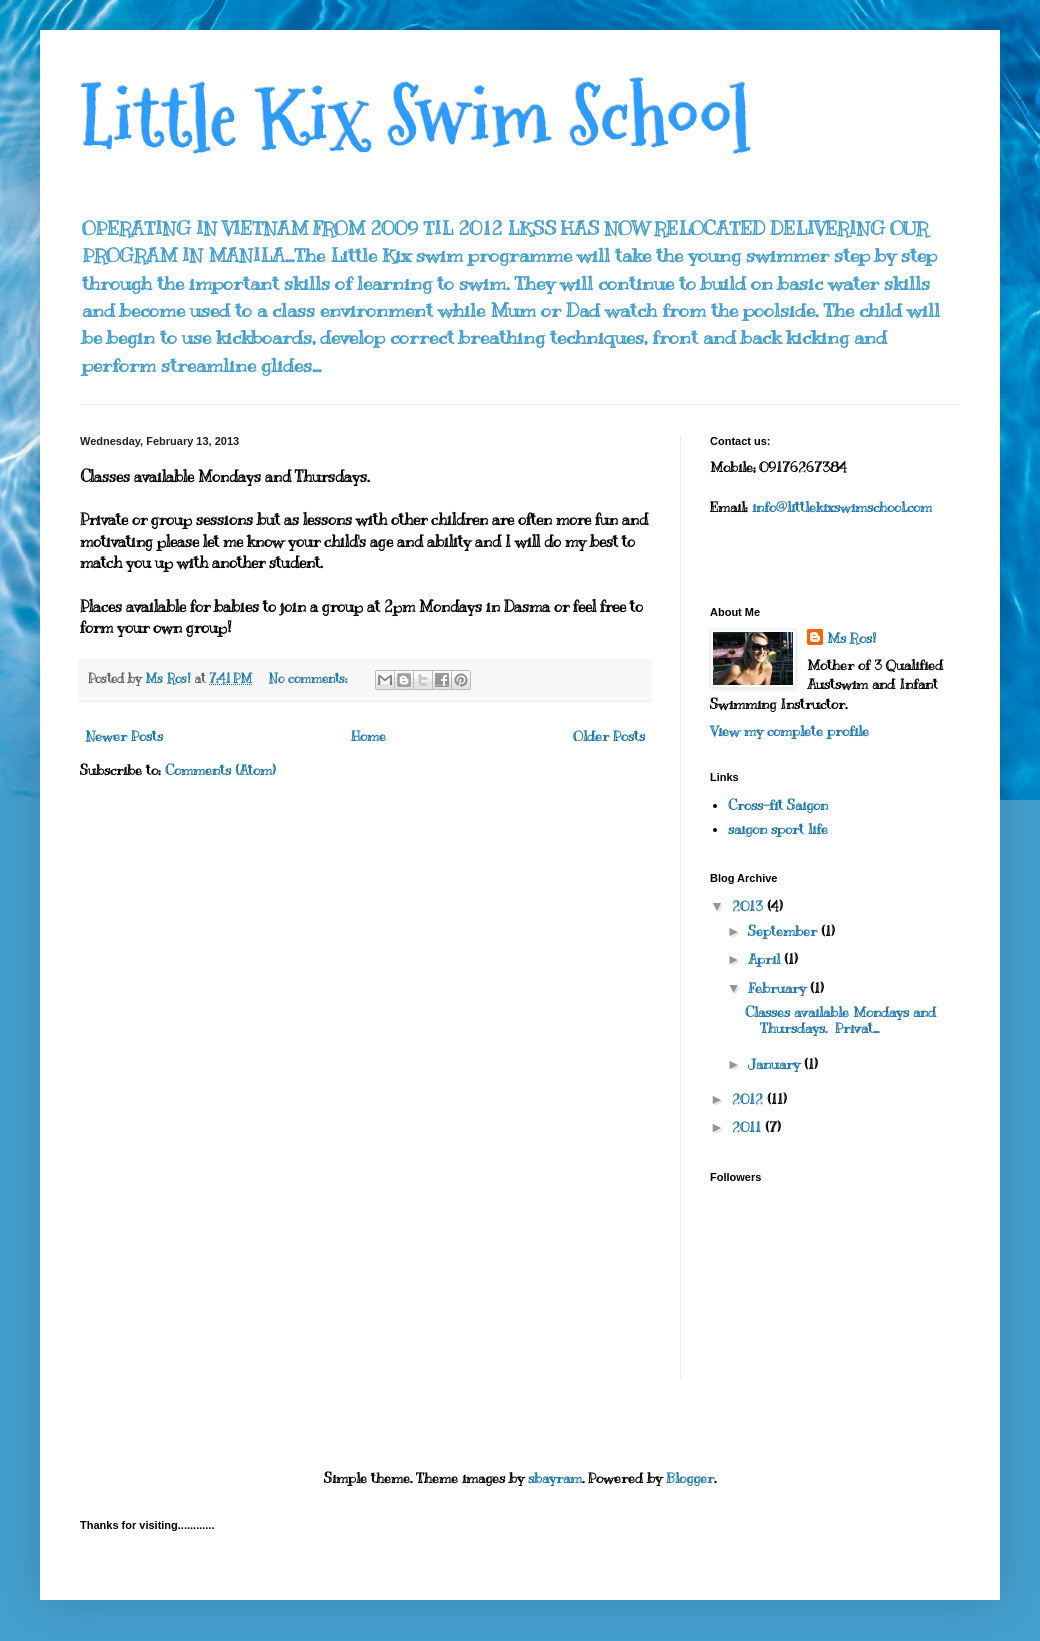 This screenshot has height=1641, width=1040. Describe the element at coordinates (840, 1021) in the screenshot. I see `Classes available Mondays and Thursdays. Privat...` at that location.